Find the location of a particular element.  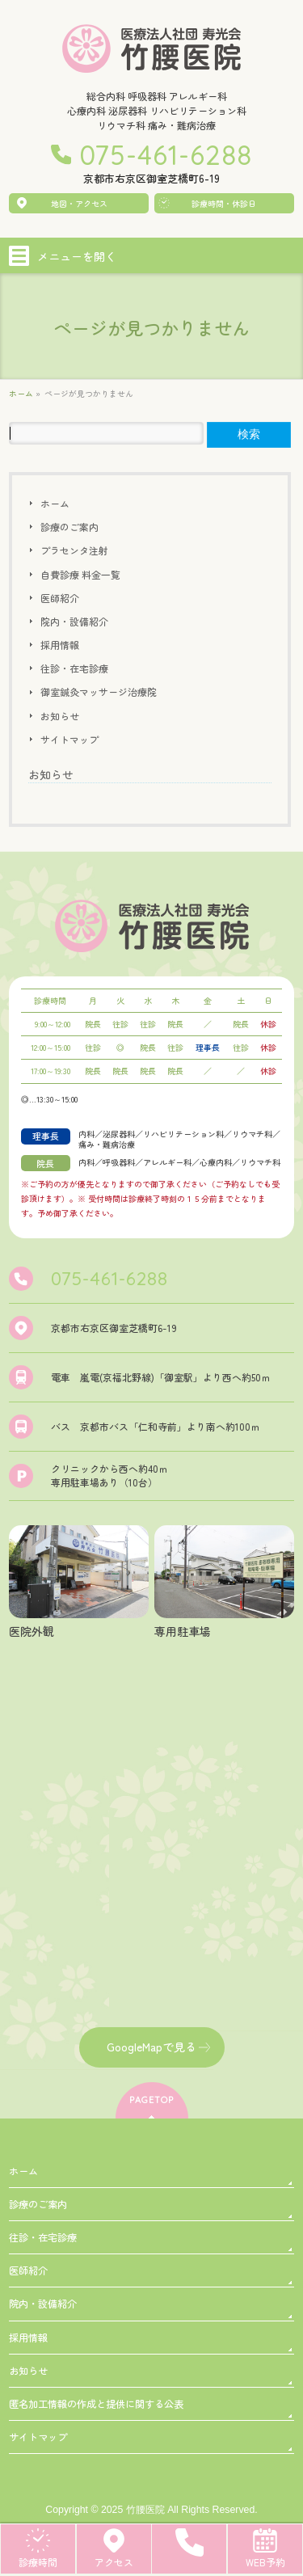

採用情報 is located at coordinates (59, 644).